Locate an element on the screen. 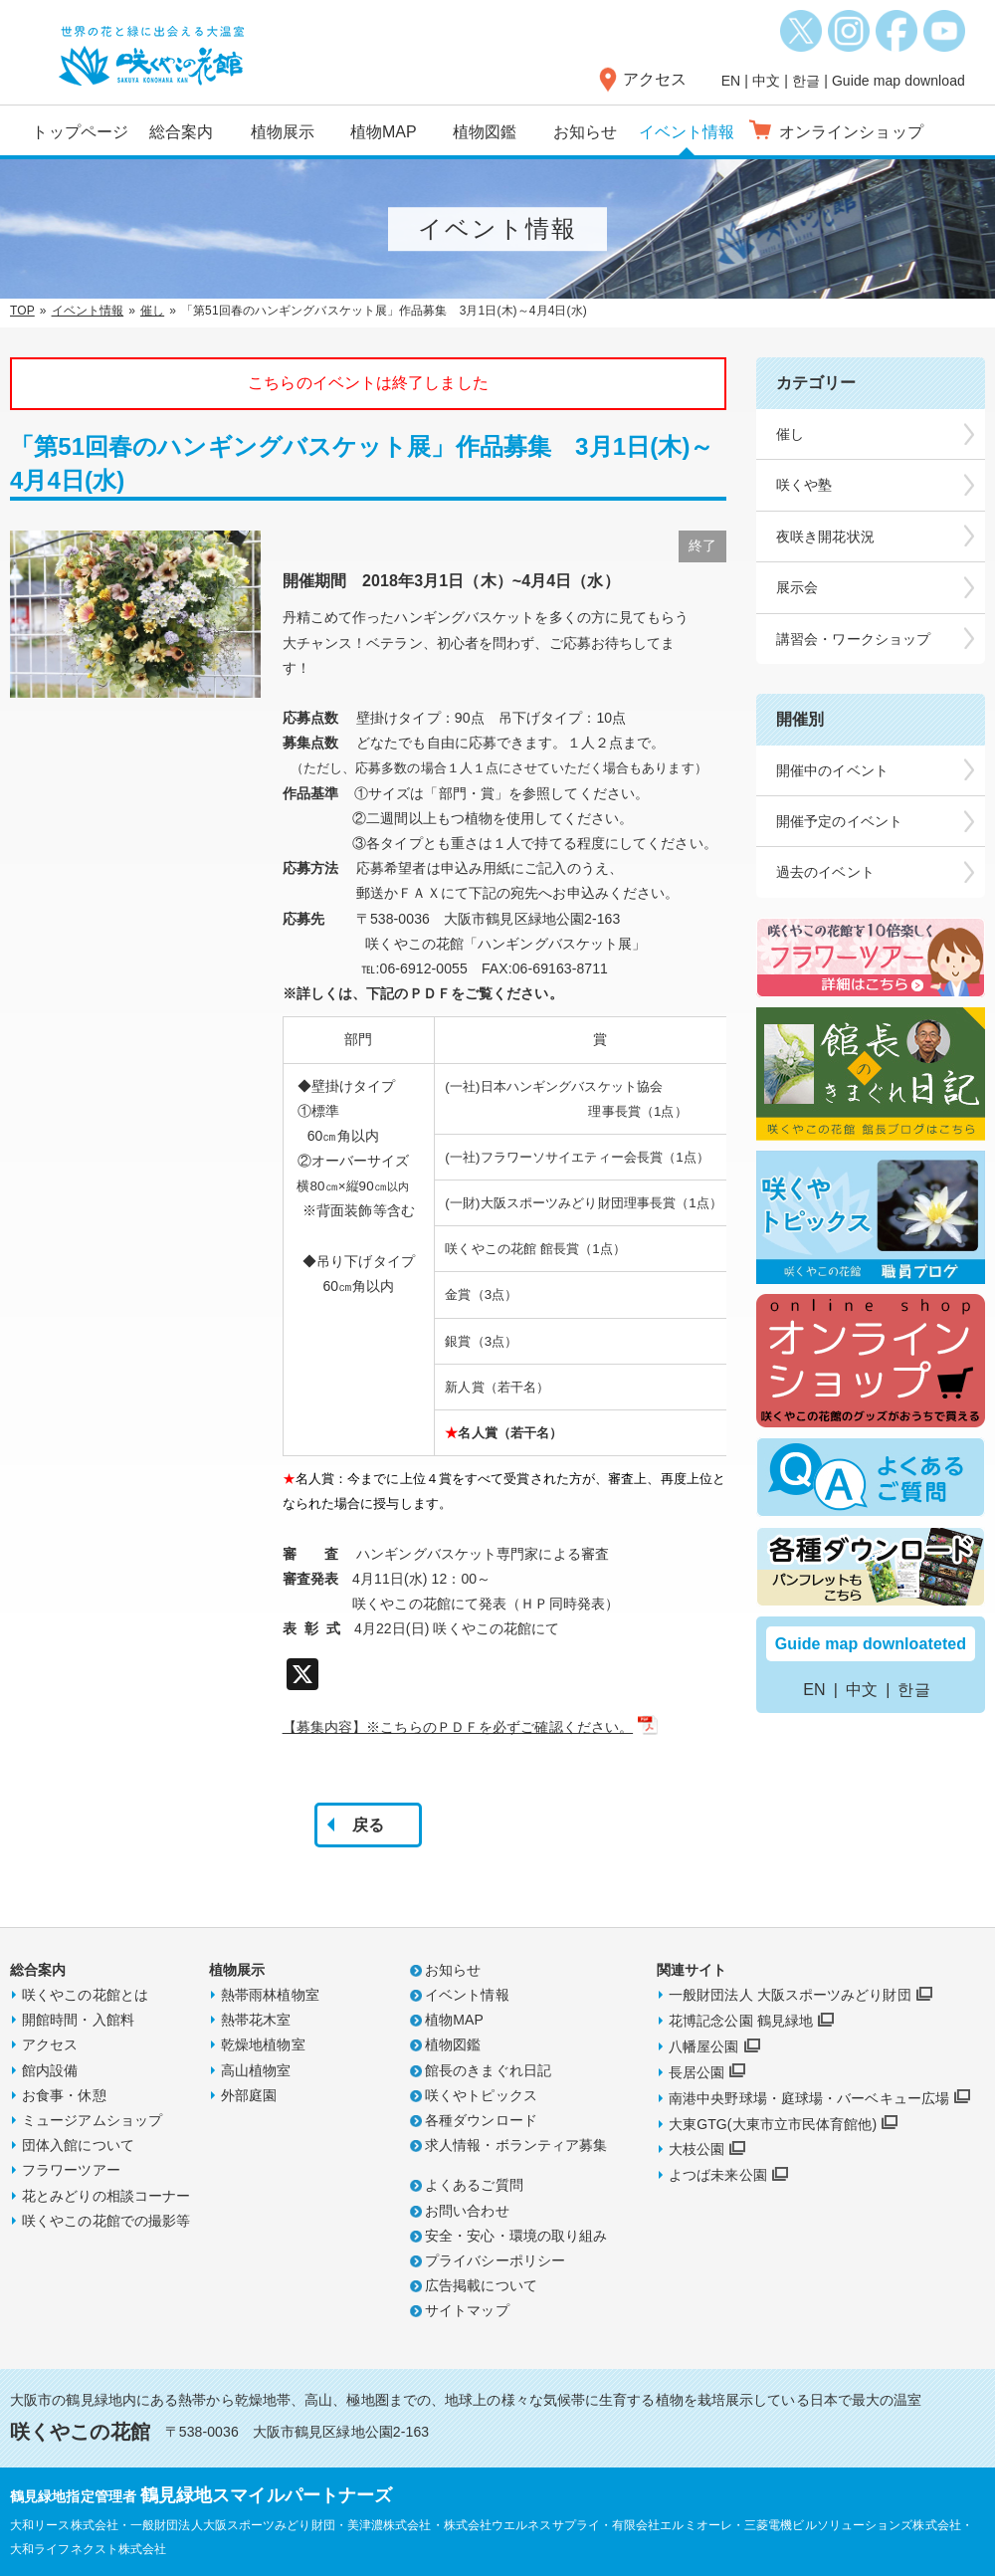 This screenshot has width=995, height=2576. 熱帯花木室 is located at coordinates (256, 2020).